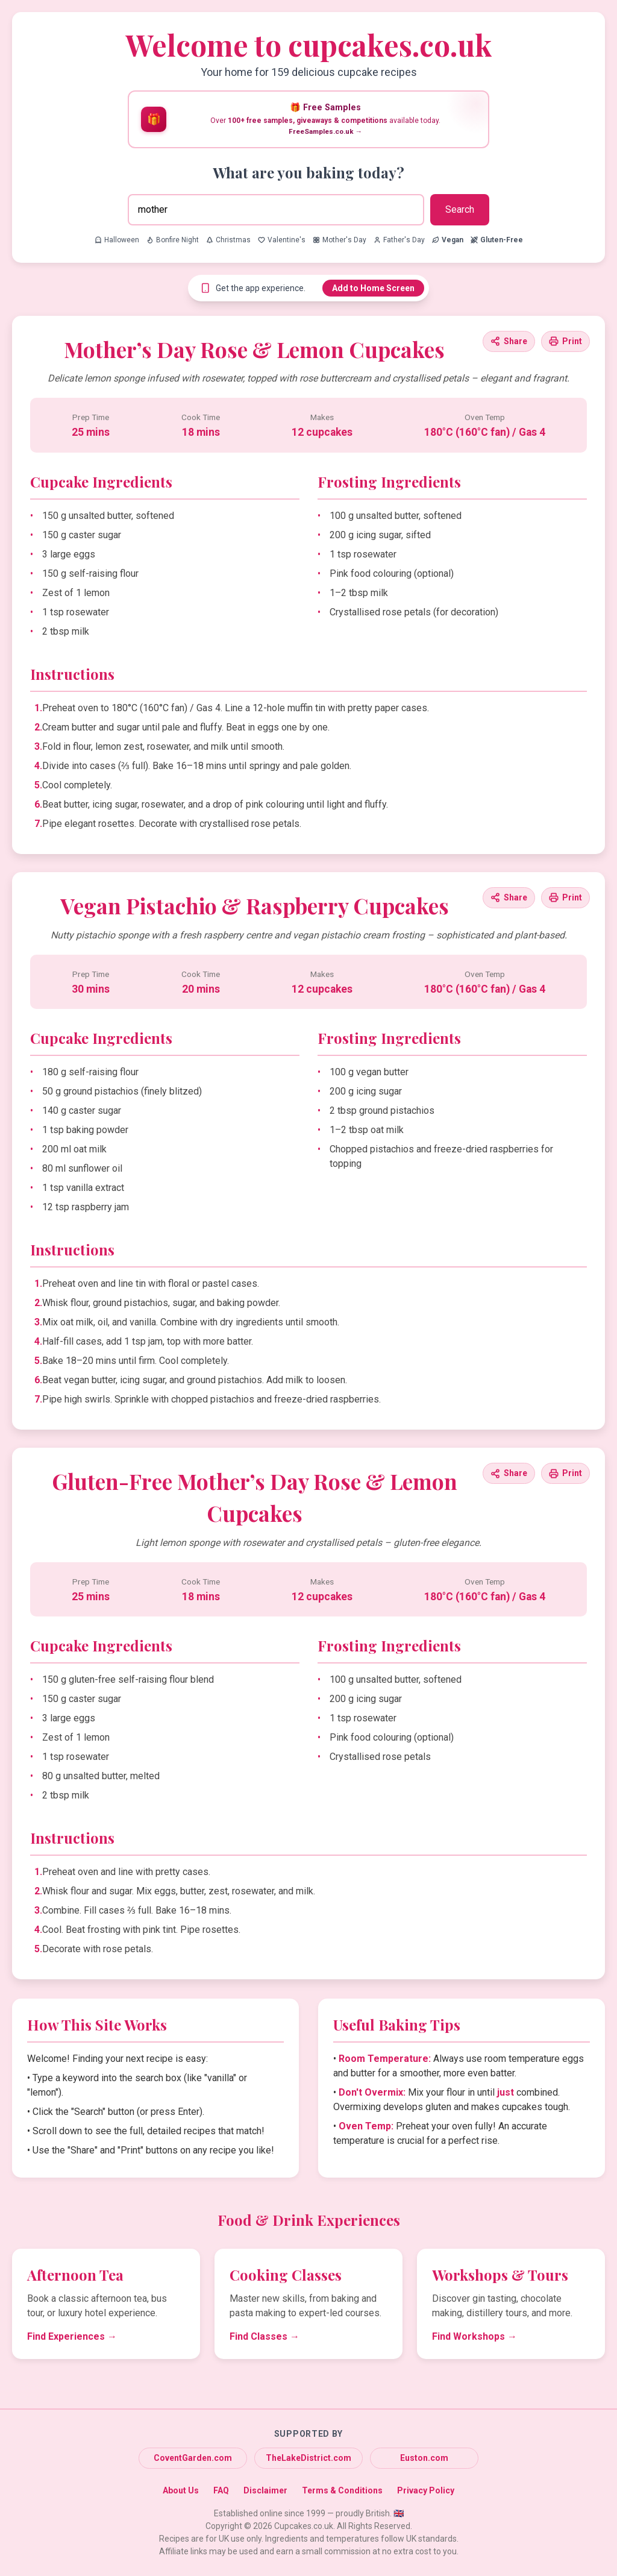 This screenshot has height=2576, width=617. I want to click on TheLakeDistrict.com, so click(308, 2458).